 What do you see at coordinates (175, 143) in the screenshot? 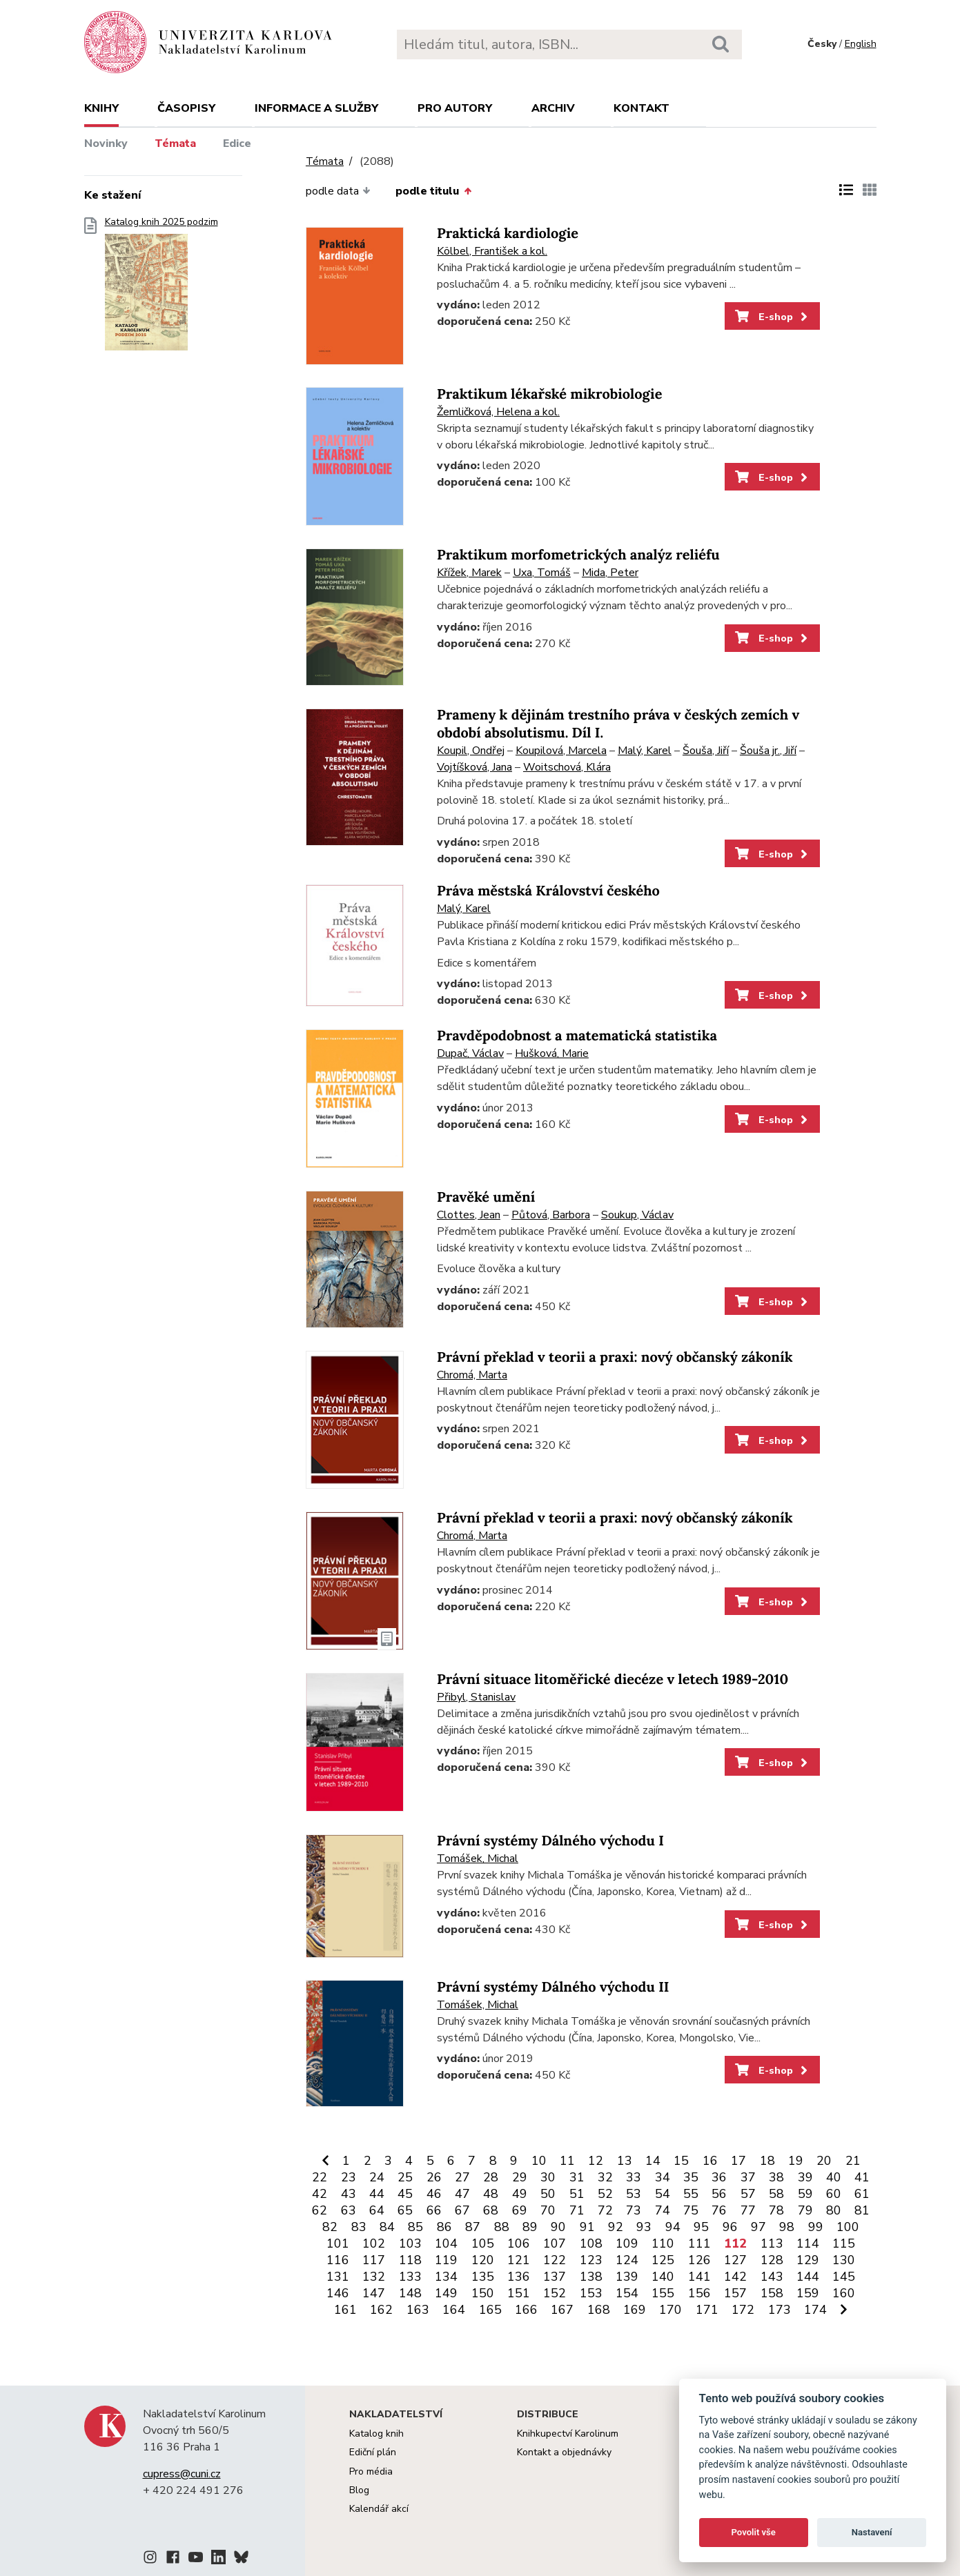
I see `Témata` at bounding box center [175, 143].